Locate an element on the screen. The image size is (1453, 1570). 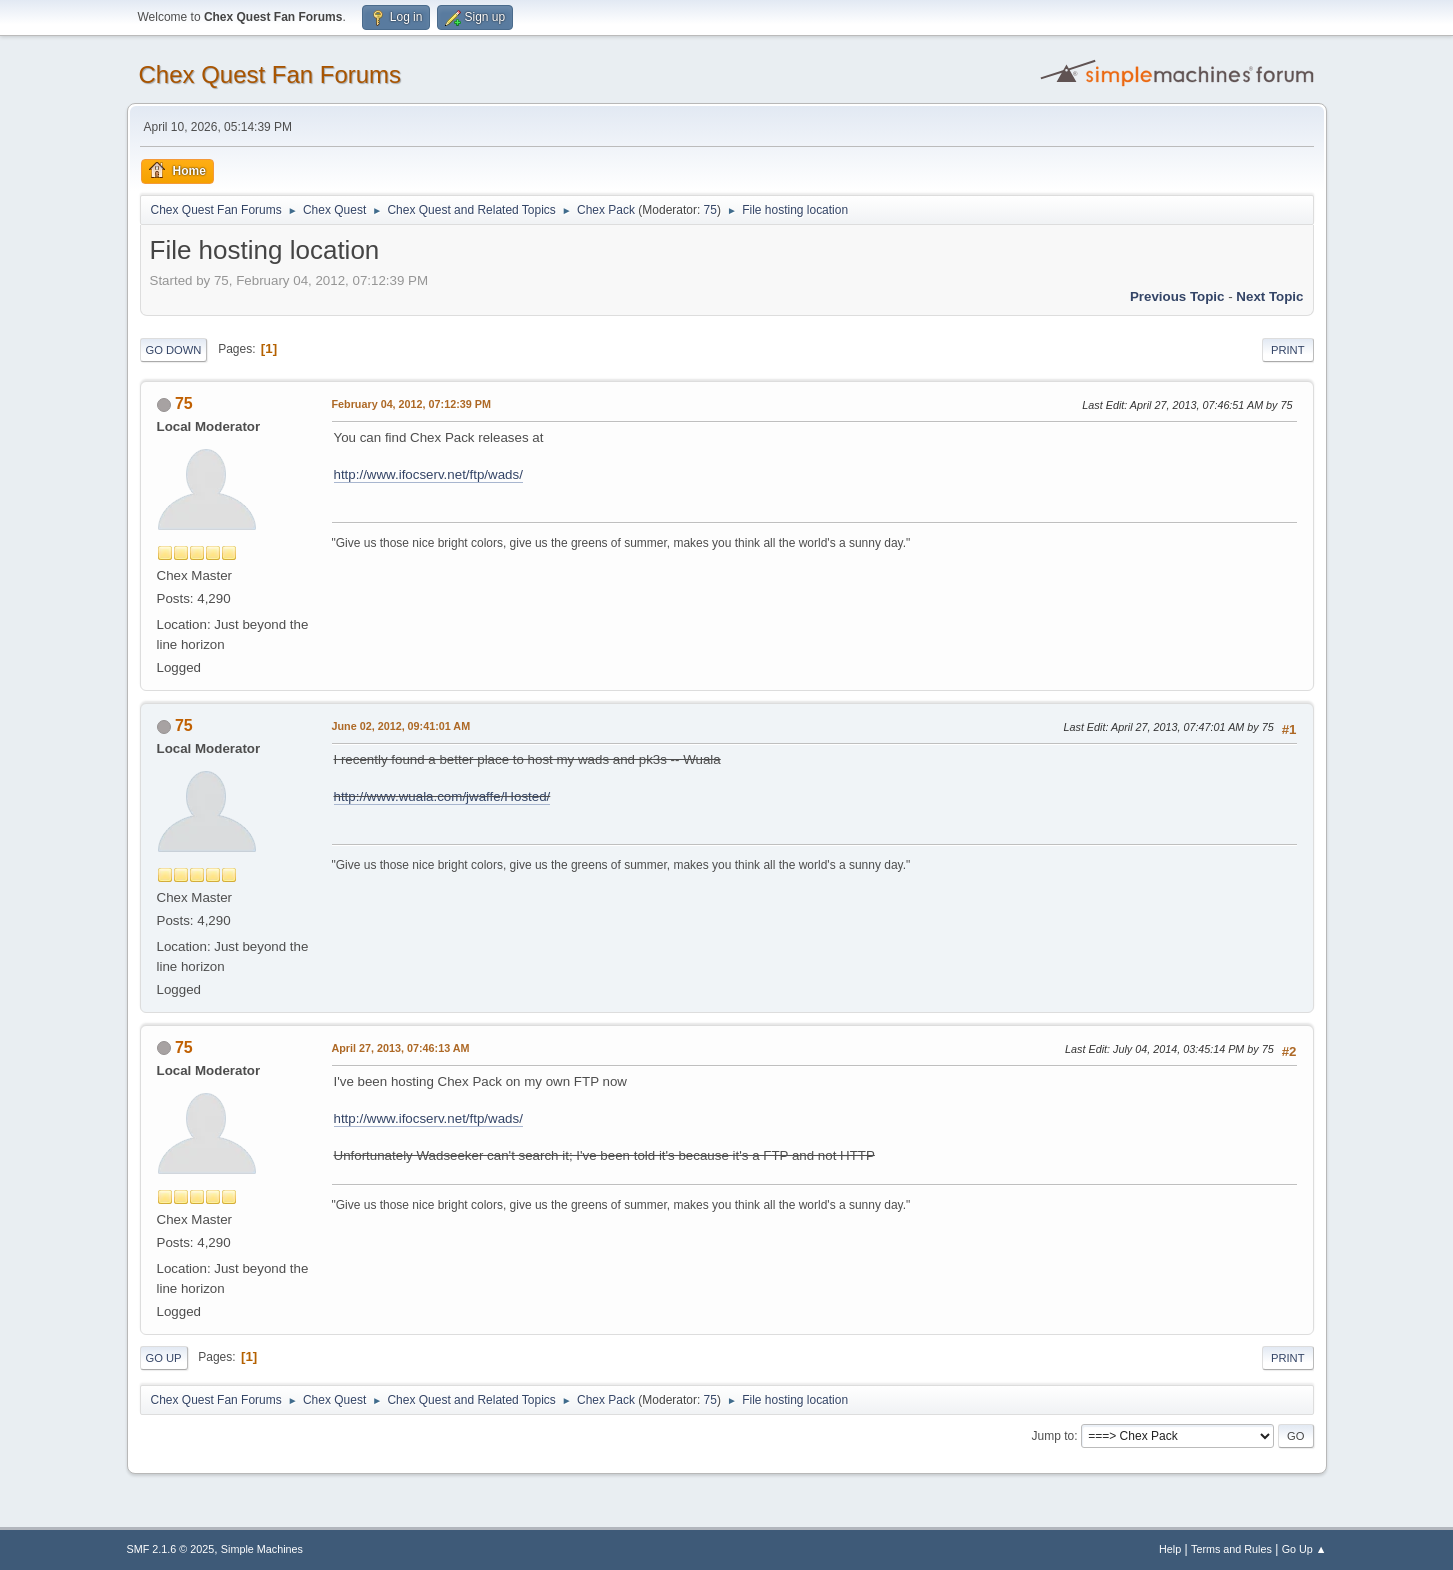
Previous topic is located at coordinates (1177, 296).